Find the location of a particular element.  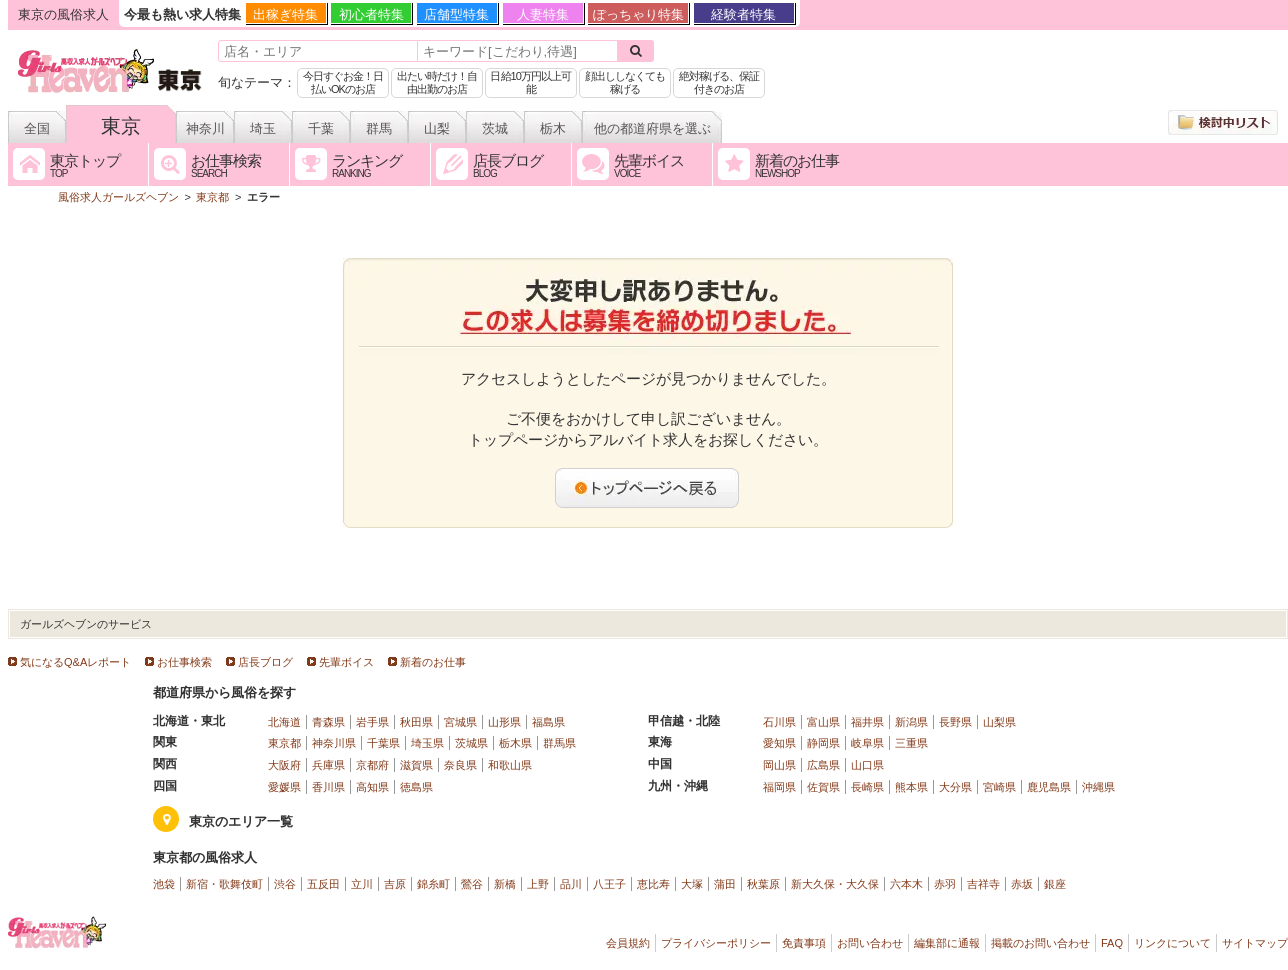

福井県 is located at coordinates (867, 722).